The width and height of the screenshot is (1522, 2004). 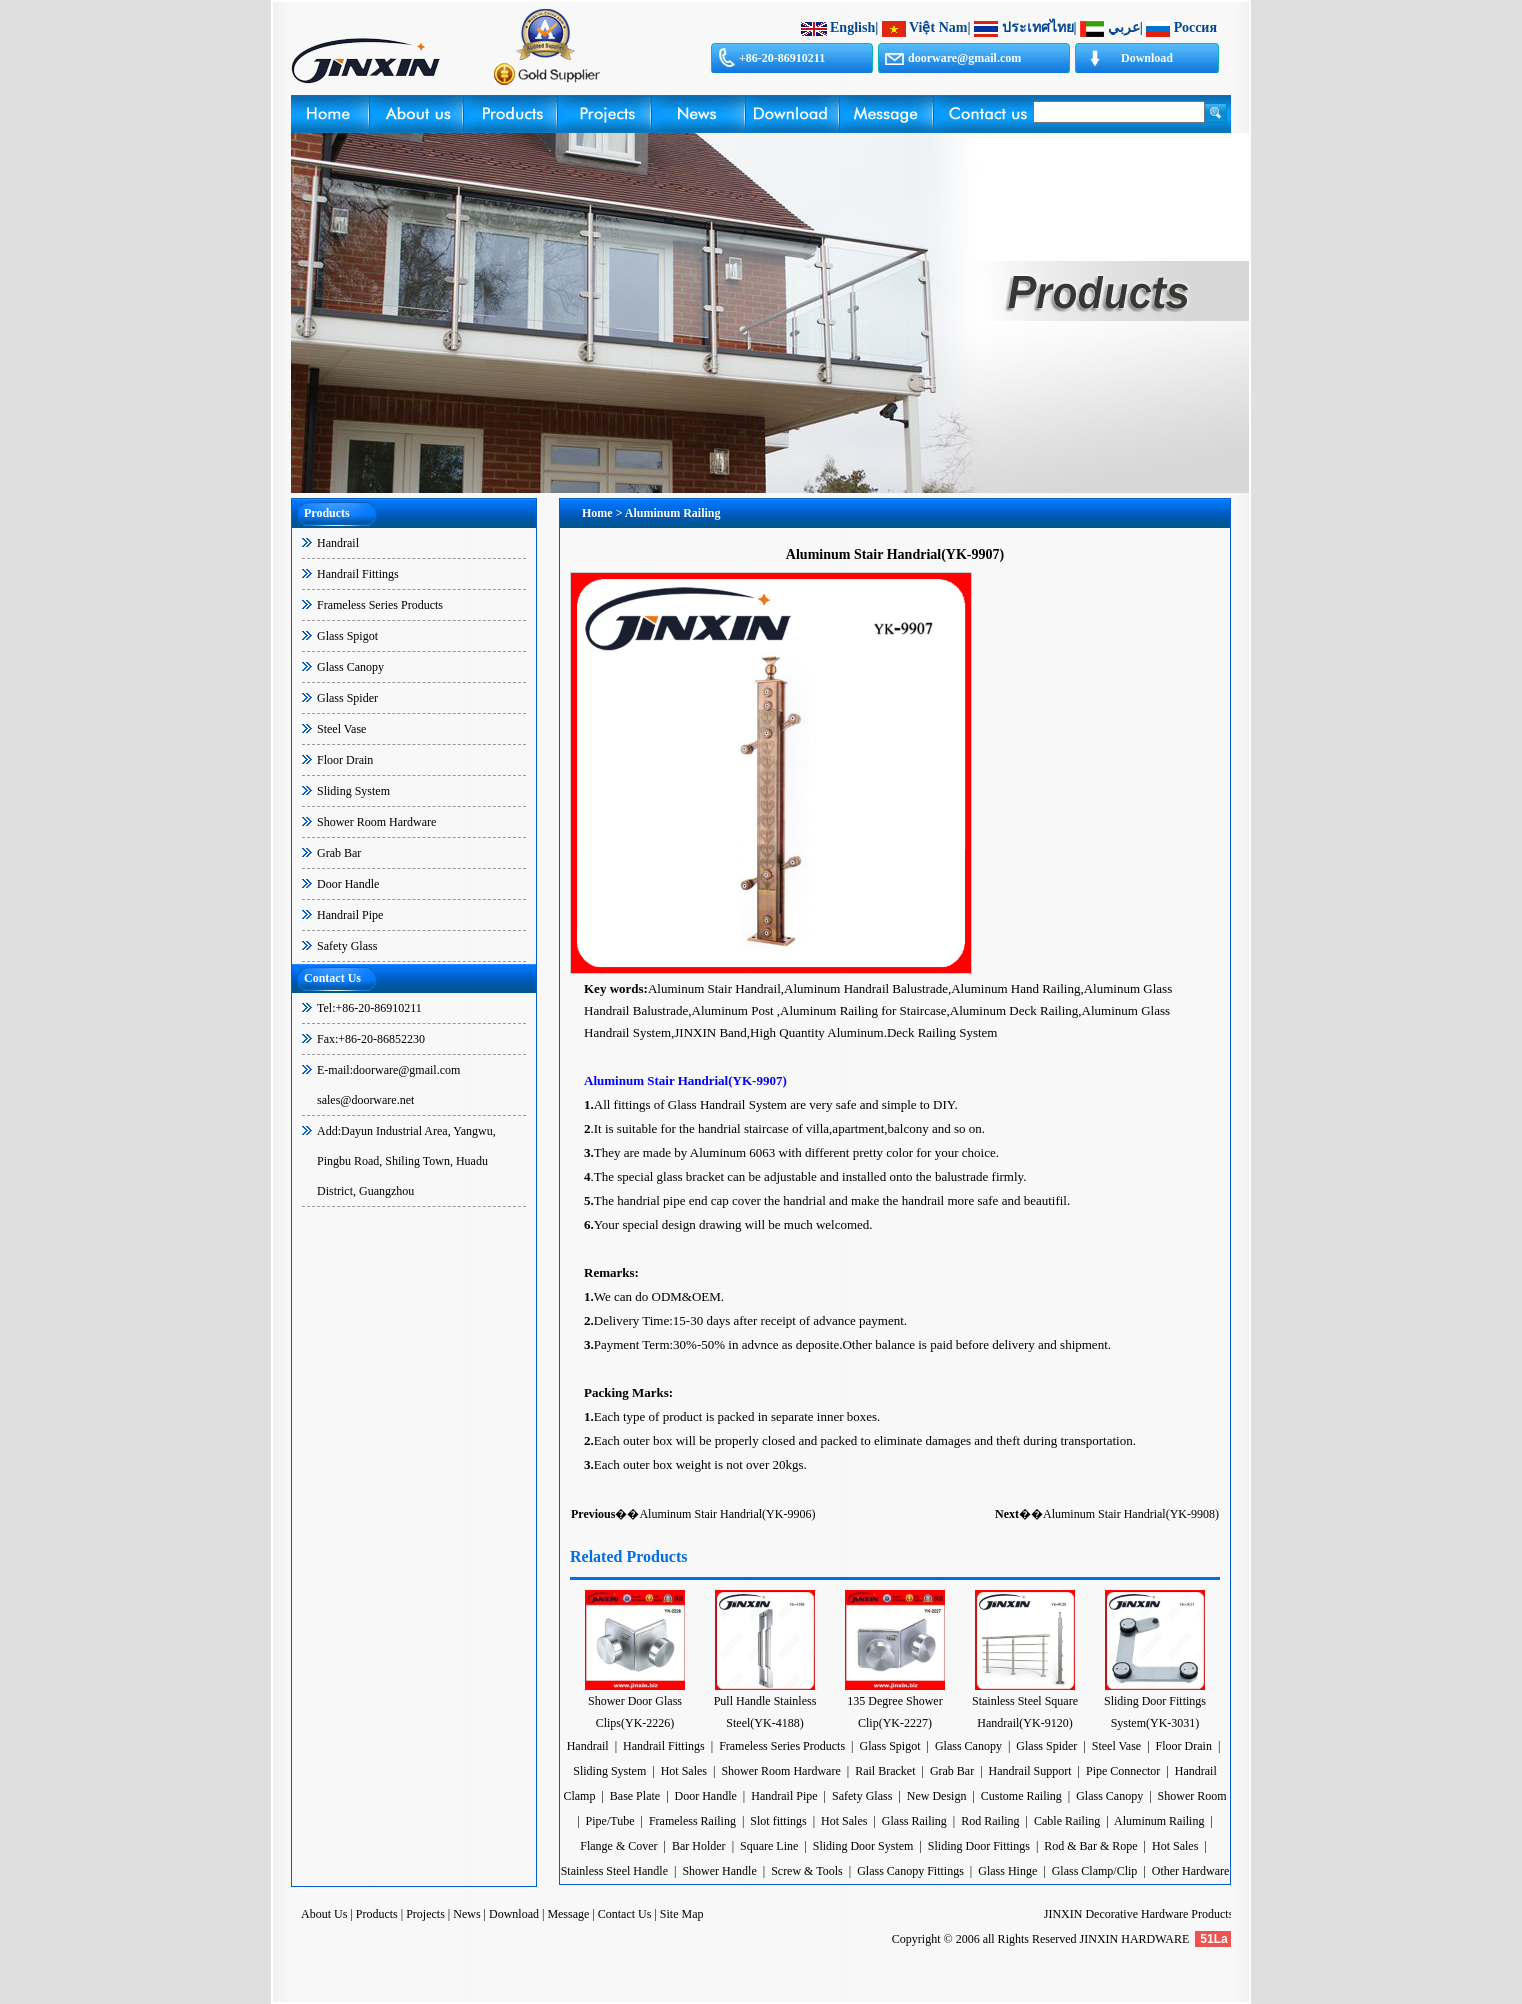 I want to click on ประเทศไทย, so click(x=1038, y=27).